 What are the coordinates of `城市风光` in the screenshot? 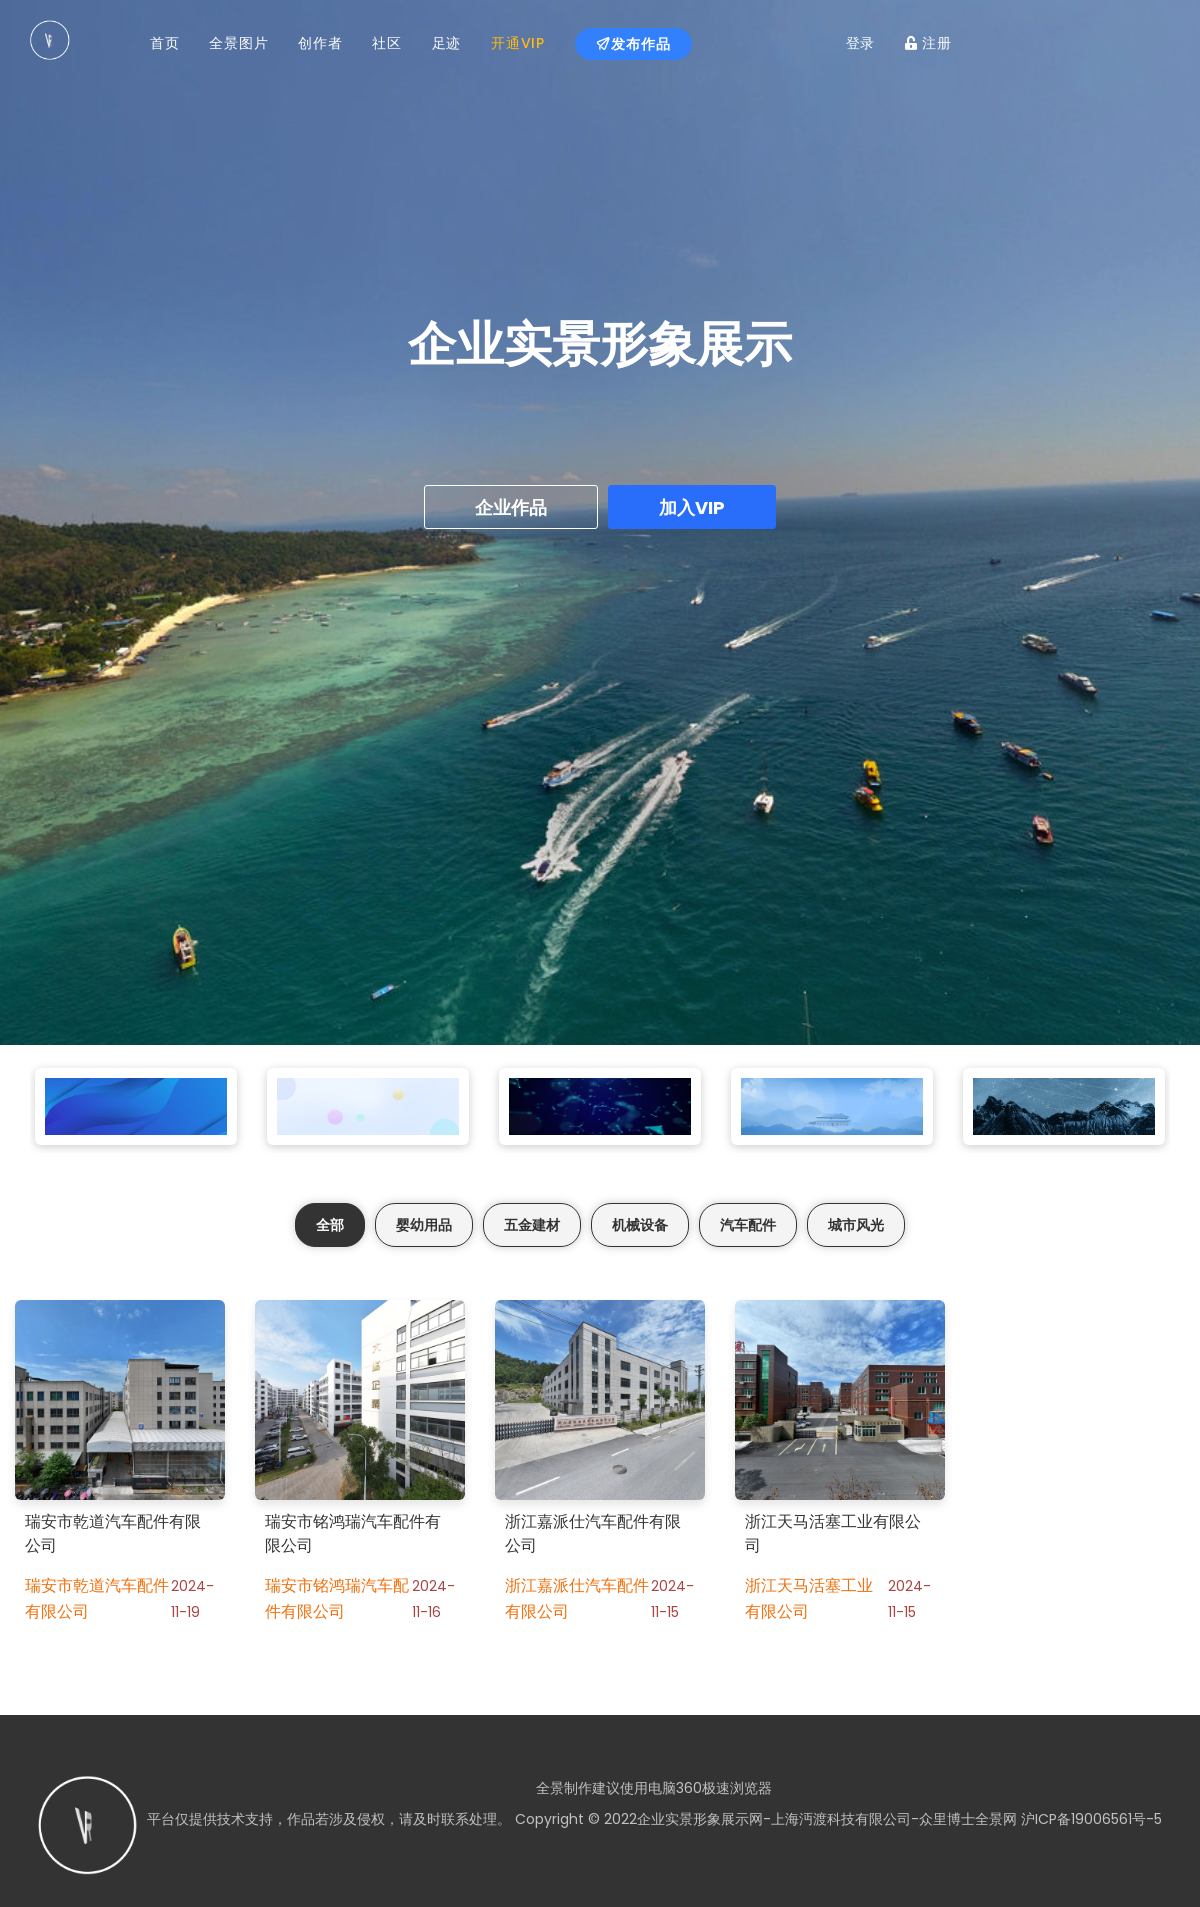 It's located at (856, 1225).